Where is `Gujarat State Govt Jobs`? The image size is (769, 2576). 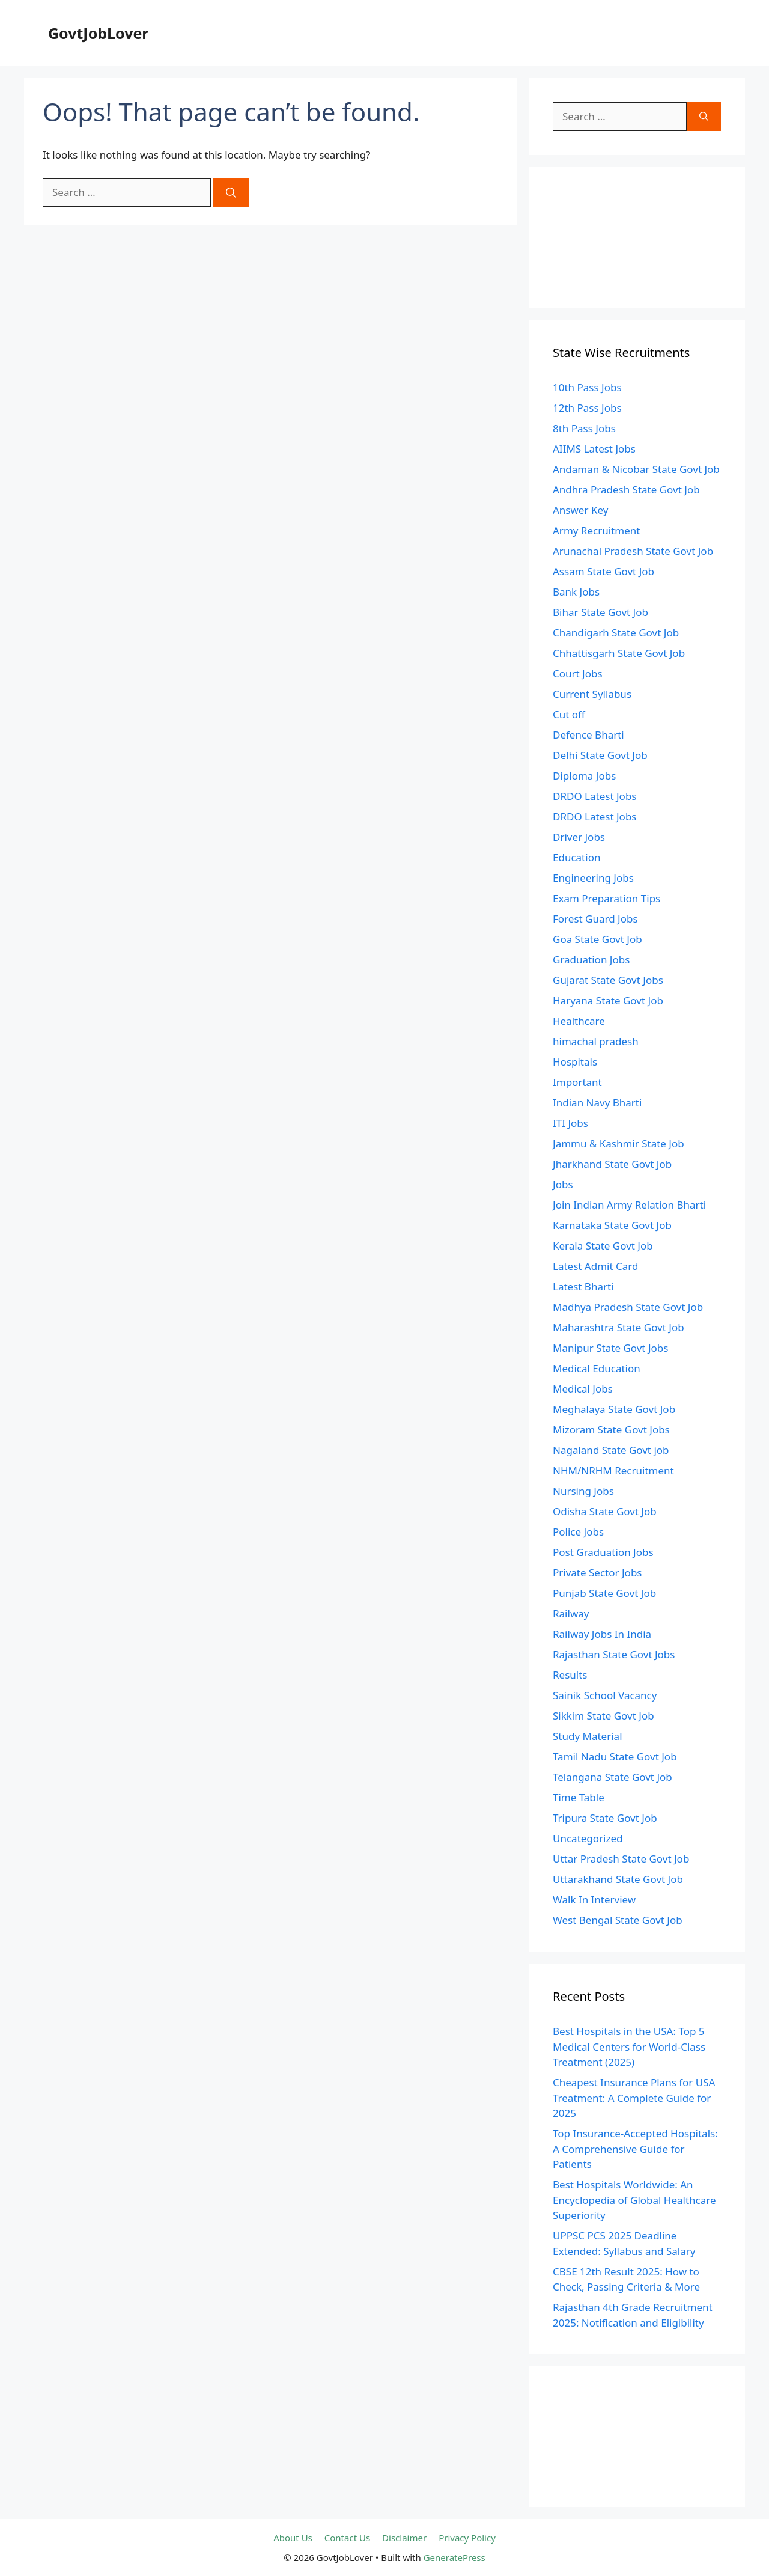 Gujarat State Govt Jobs is located at coordinates (608, 980).